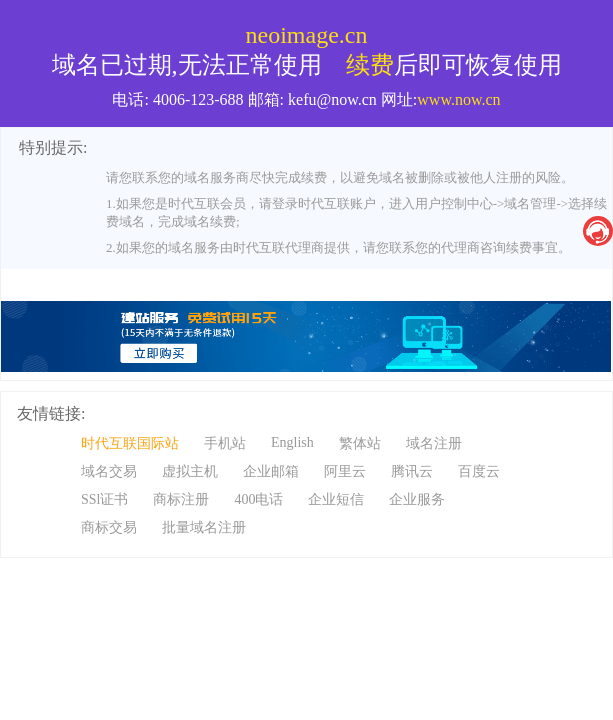 Image resolution: width=613 pixels, height=720 pixels. I want to click on www.now.cn, so click(458, 99).